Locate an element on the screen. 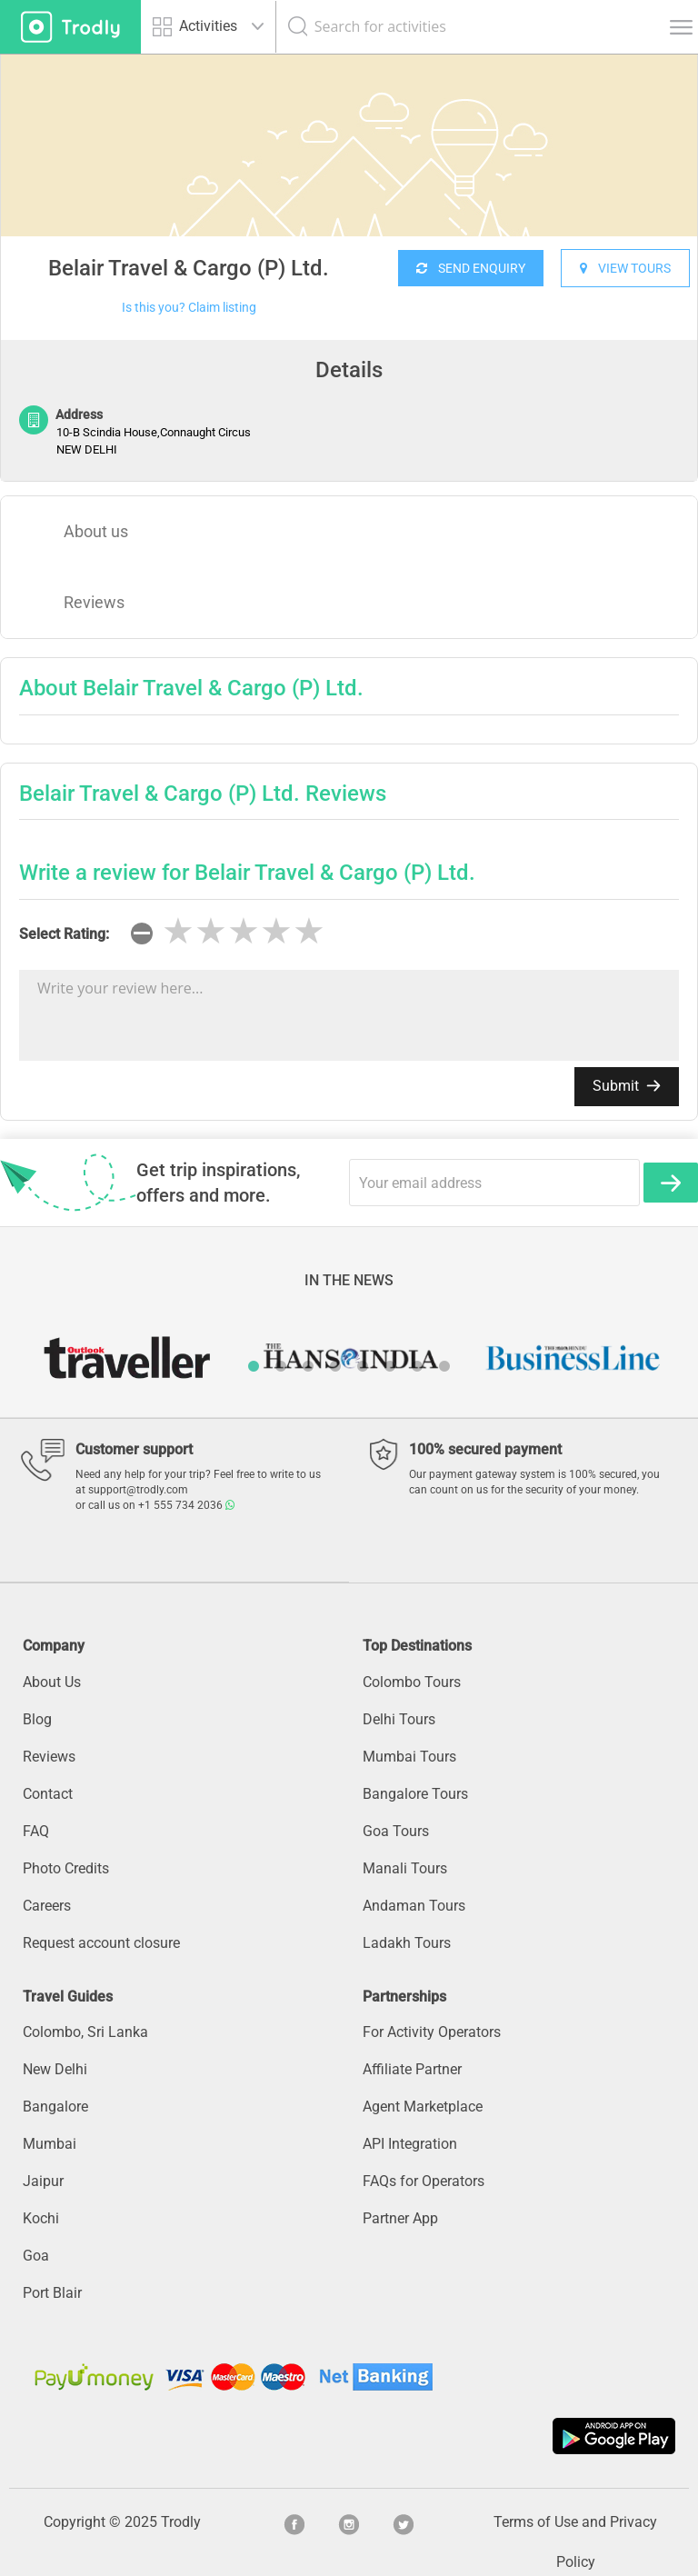  FAQ is located at coordinates (36, 1831).